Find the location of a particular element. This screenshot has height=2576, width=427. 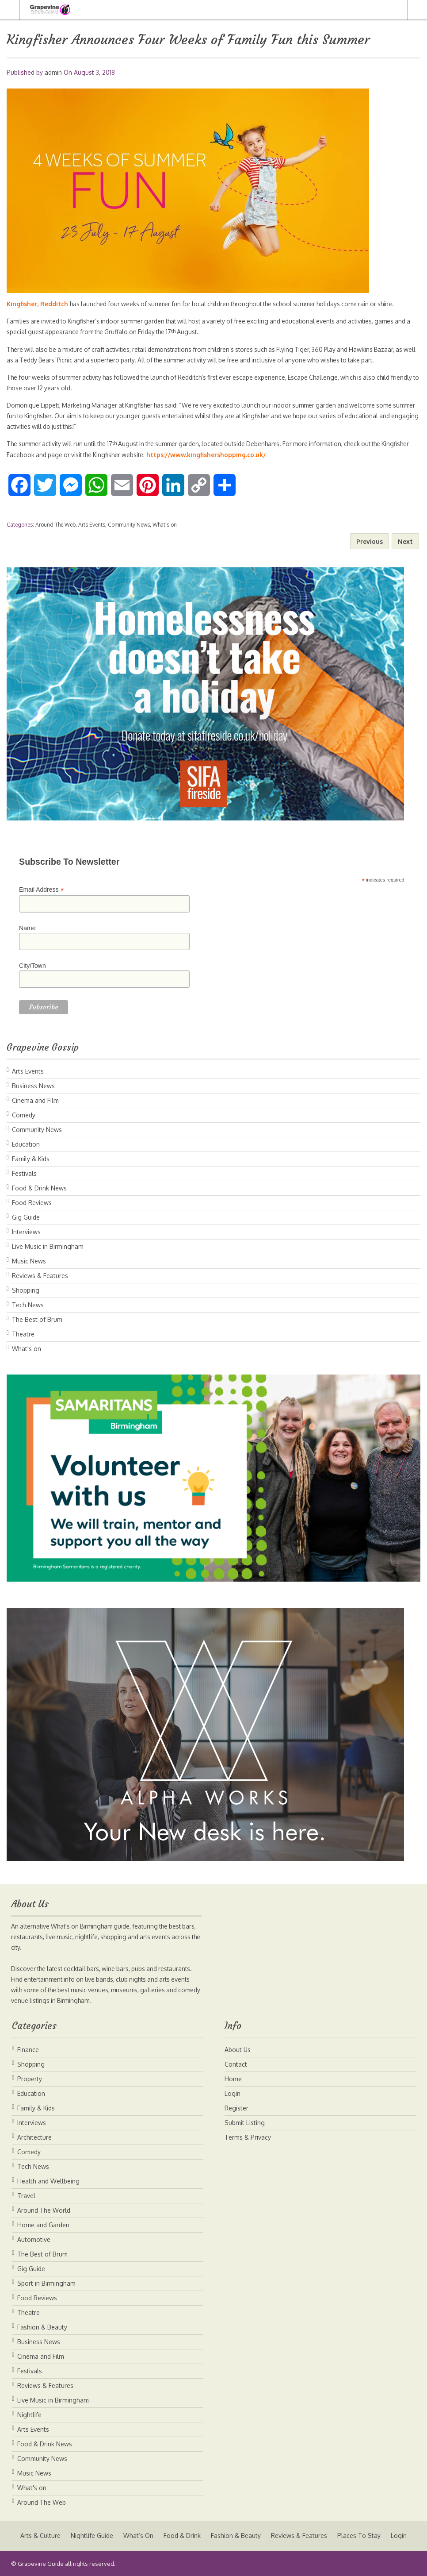

Name is located at coordinates (27, 928).